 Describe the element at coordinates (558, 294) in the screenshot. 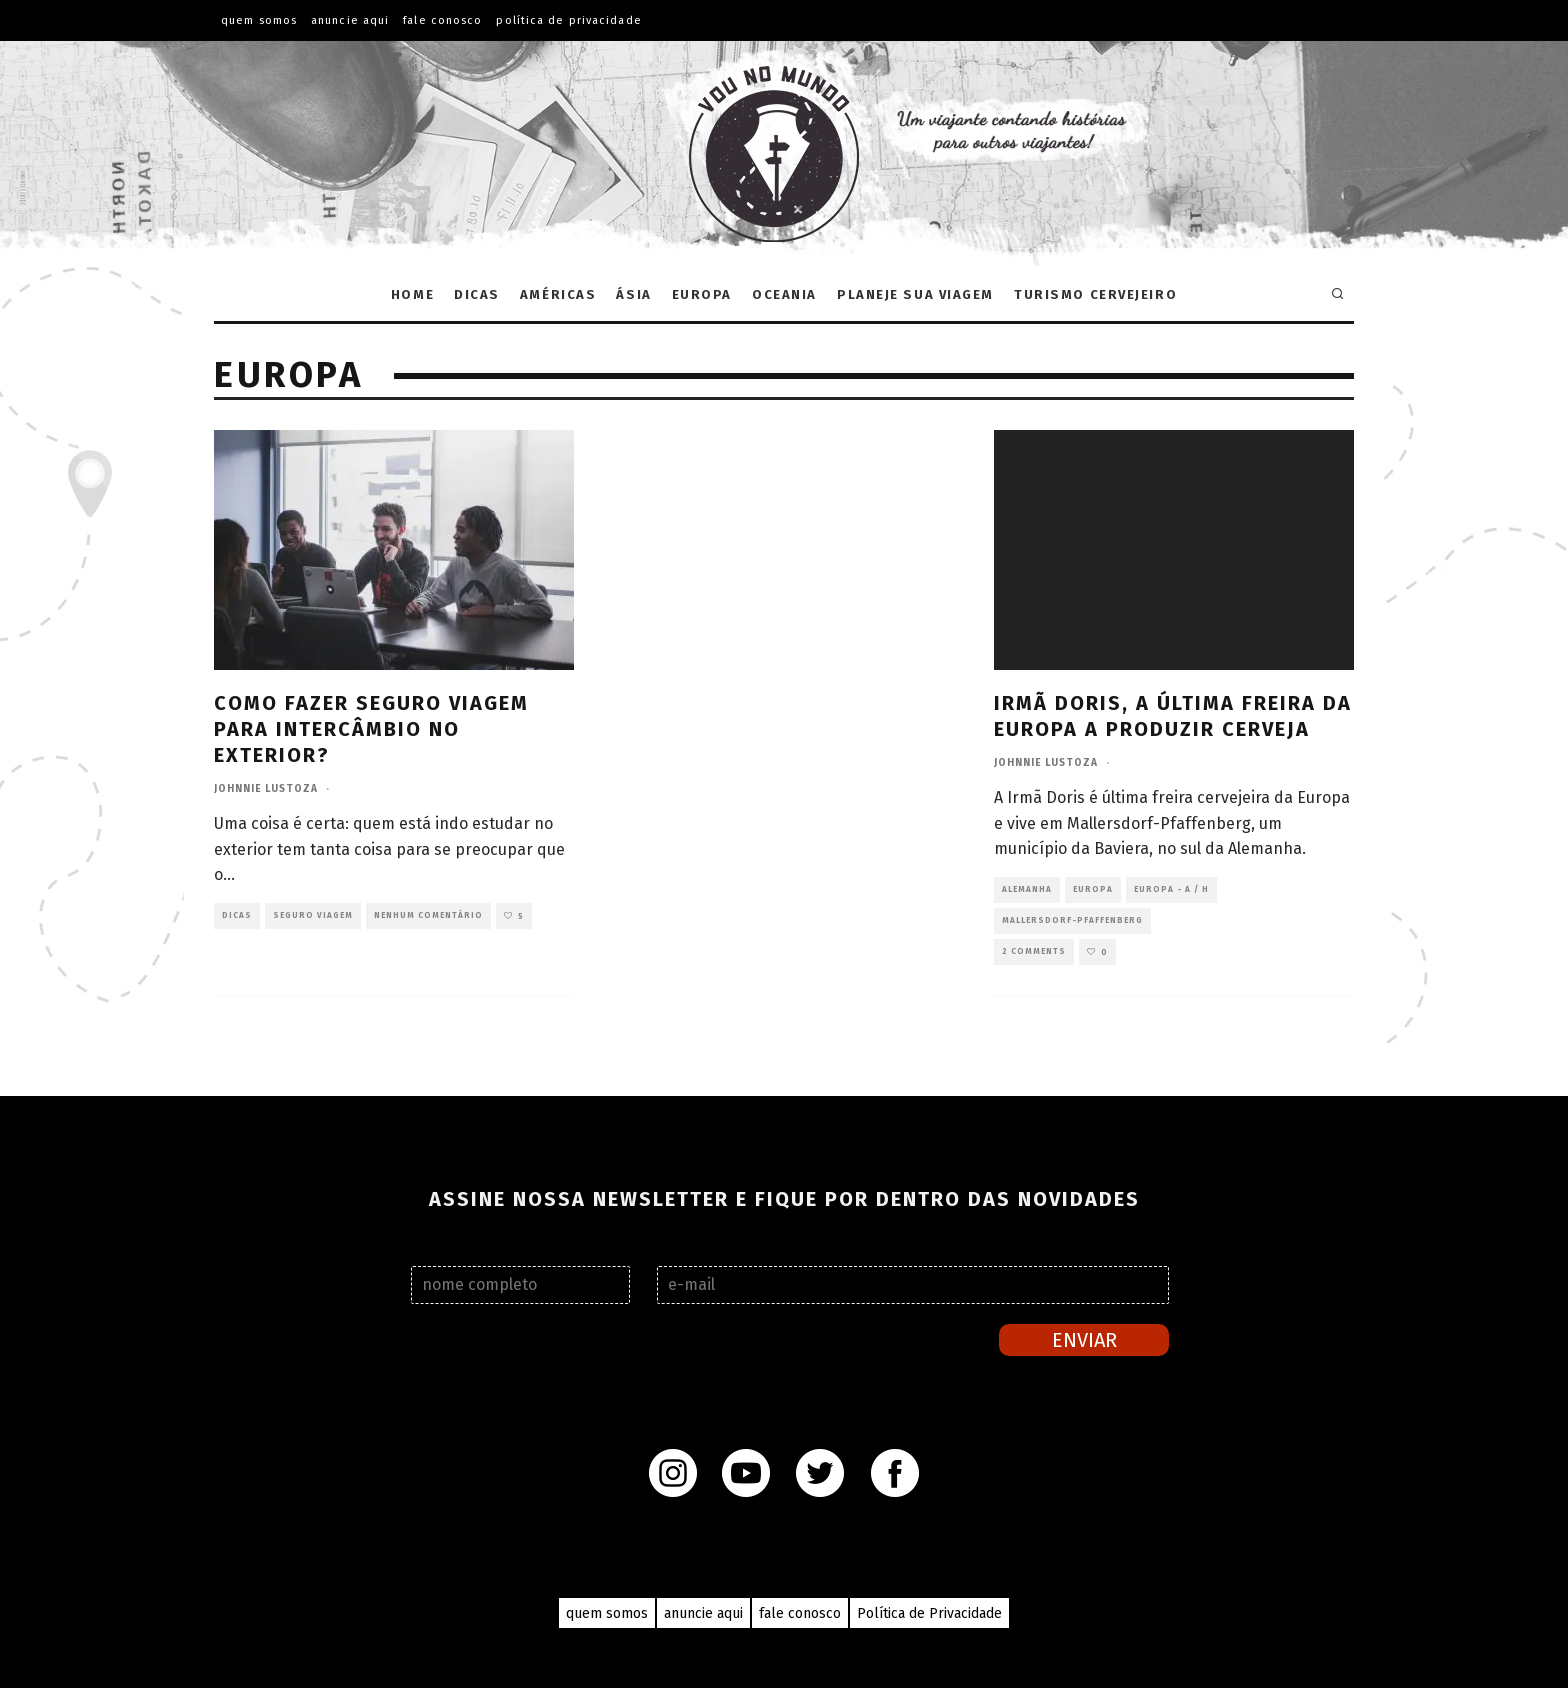

I see `Américas` at that location.